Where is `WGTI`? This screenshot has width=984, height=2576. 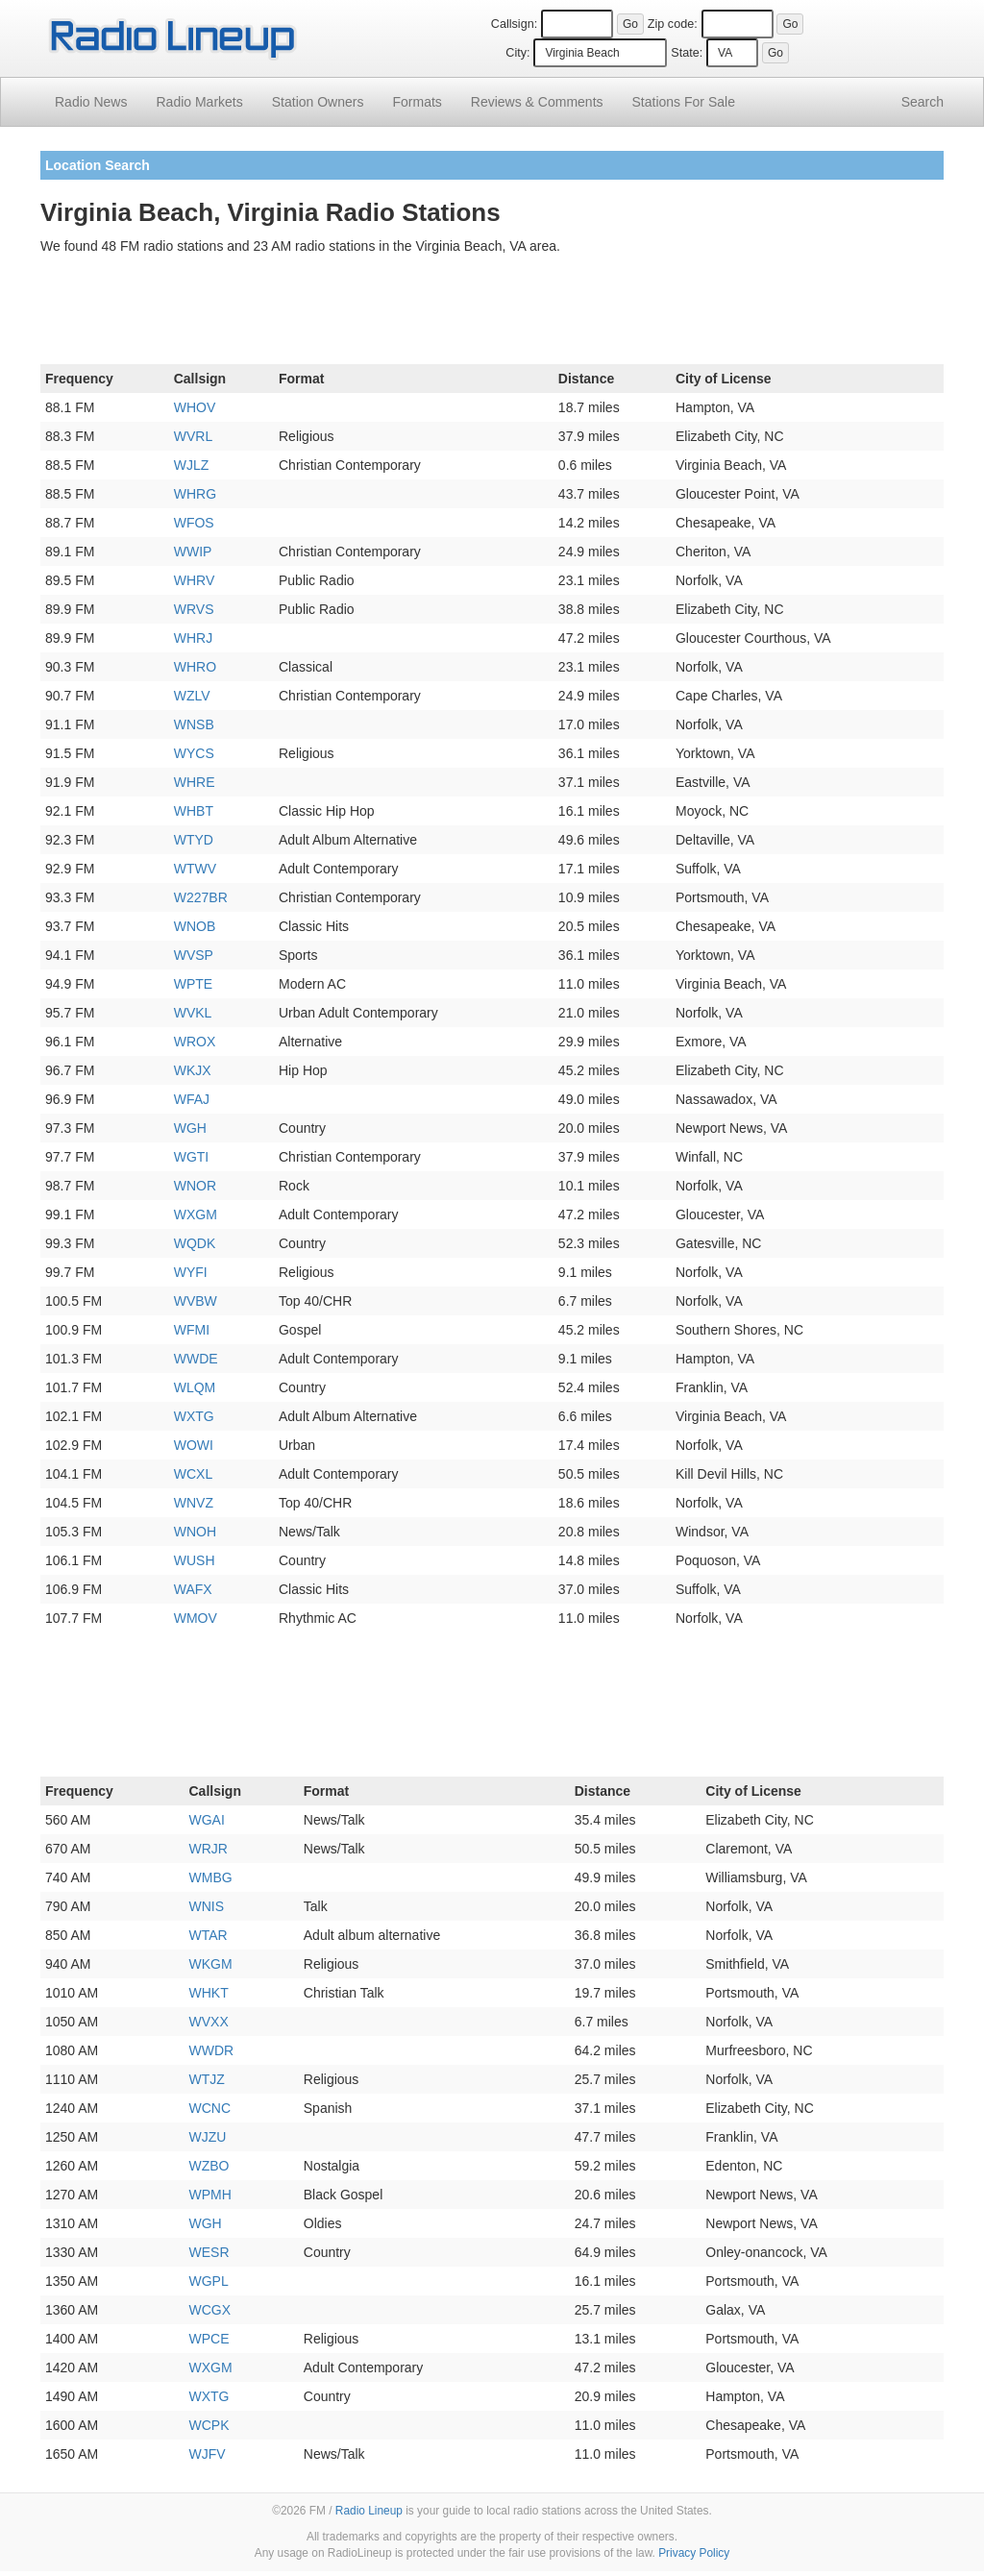
WGTI is located at coordinates (191, 1157).